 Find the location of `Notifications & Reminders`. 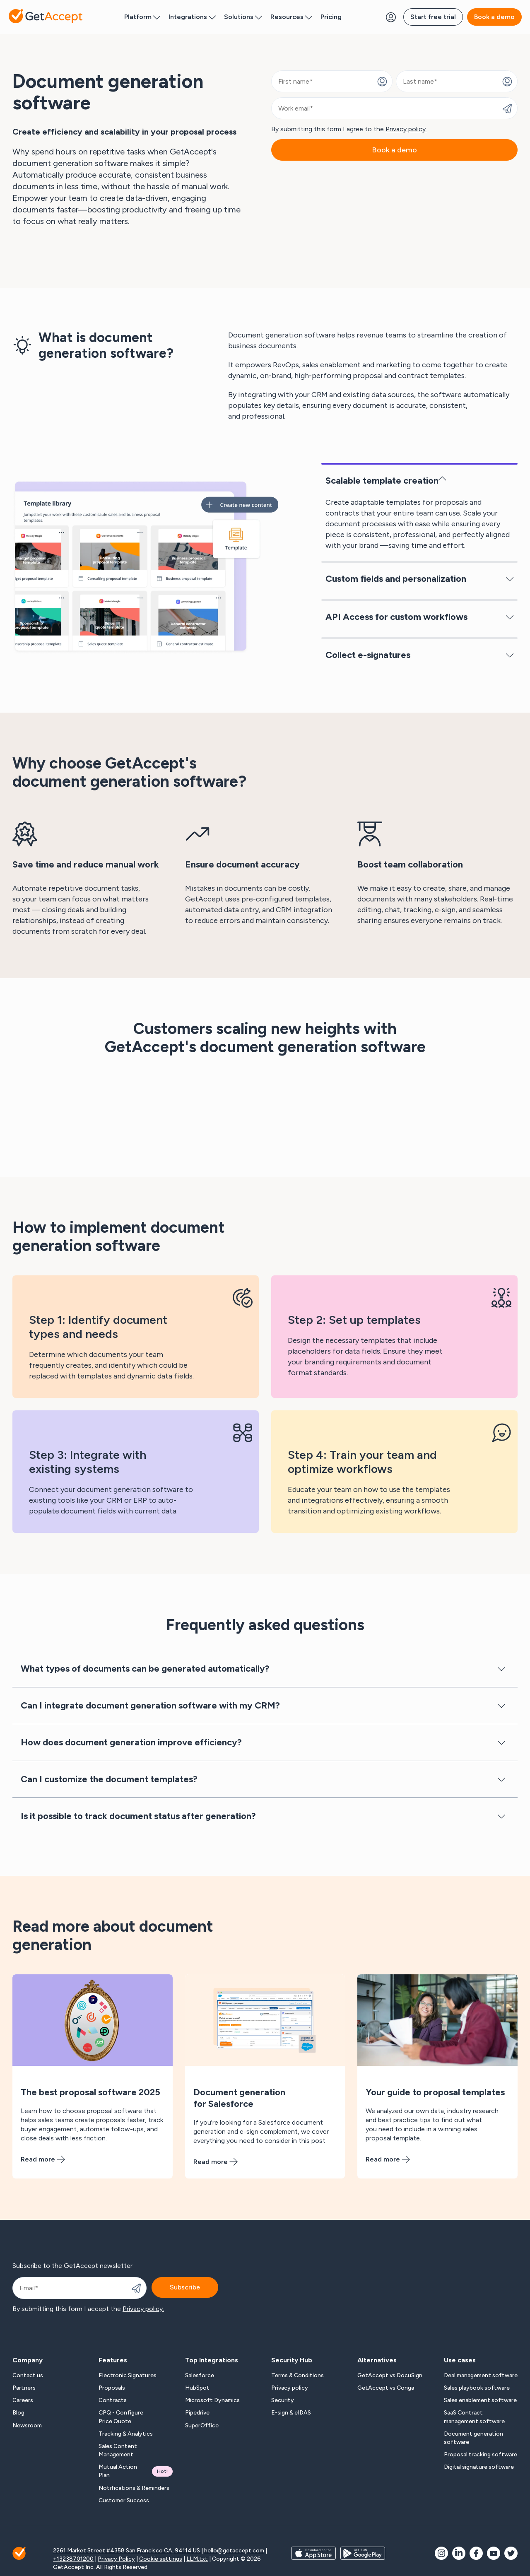

Notifications & Reminders is located at coordinates (134, 2488).